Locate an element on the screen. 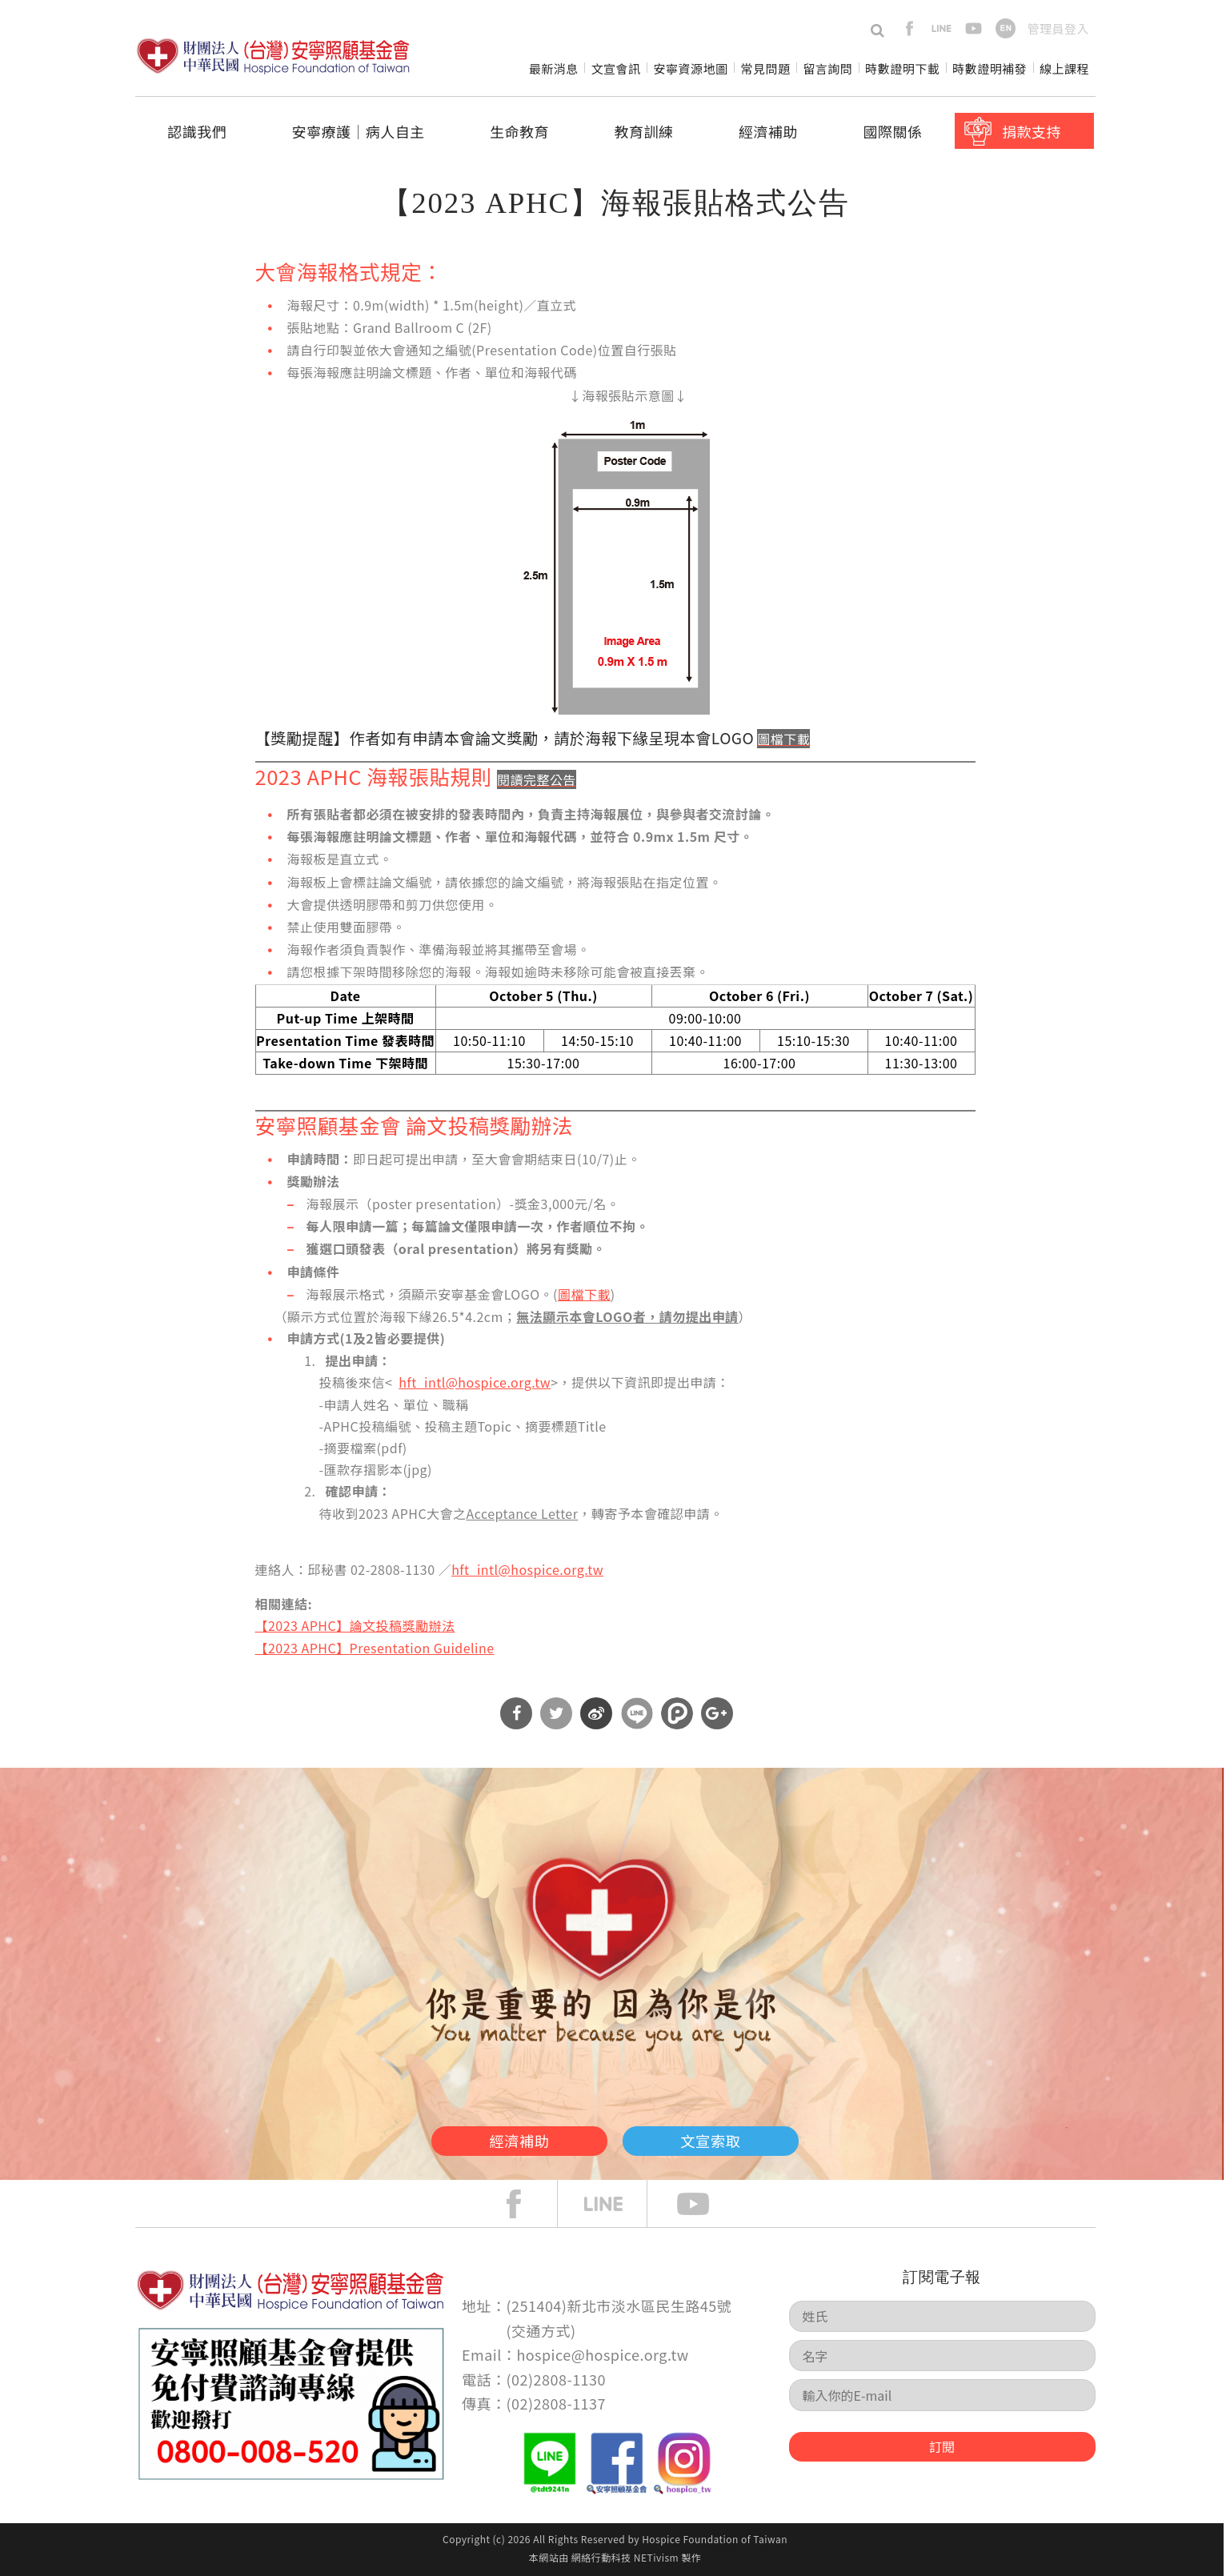 This screenshot has width=1230, height=2576. 安寧資源地圖 is located at coordinates (691, 68).